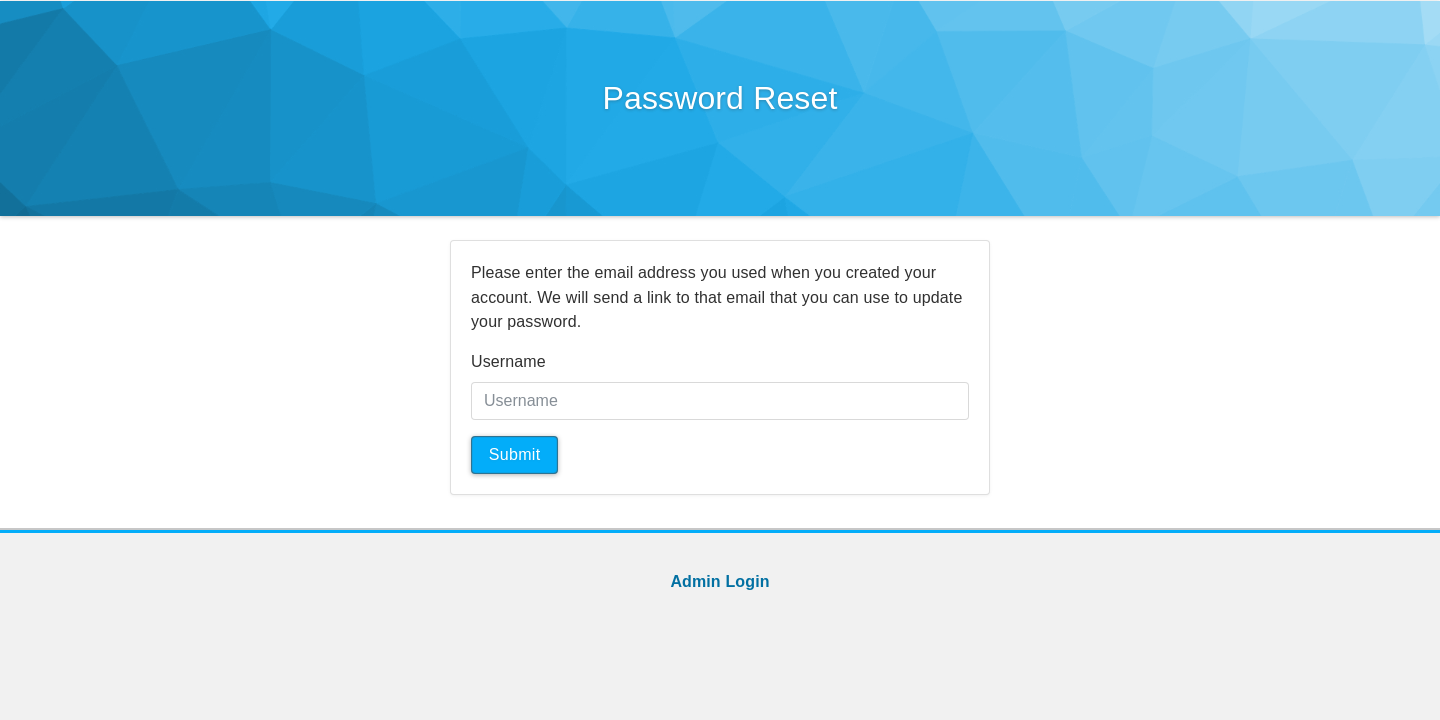 This screenshot has width=1440, height=720. Describe the element at coordinates (719, 581) in the screenshot. I see `Admin Login` at that location.